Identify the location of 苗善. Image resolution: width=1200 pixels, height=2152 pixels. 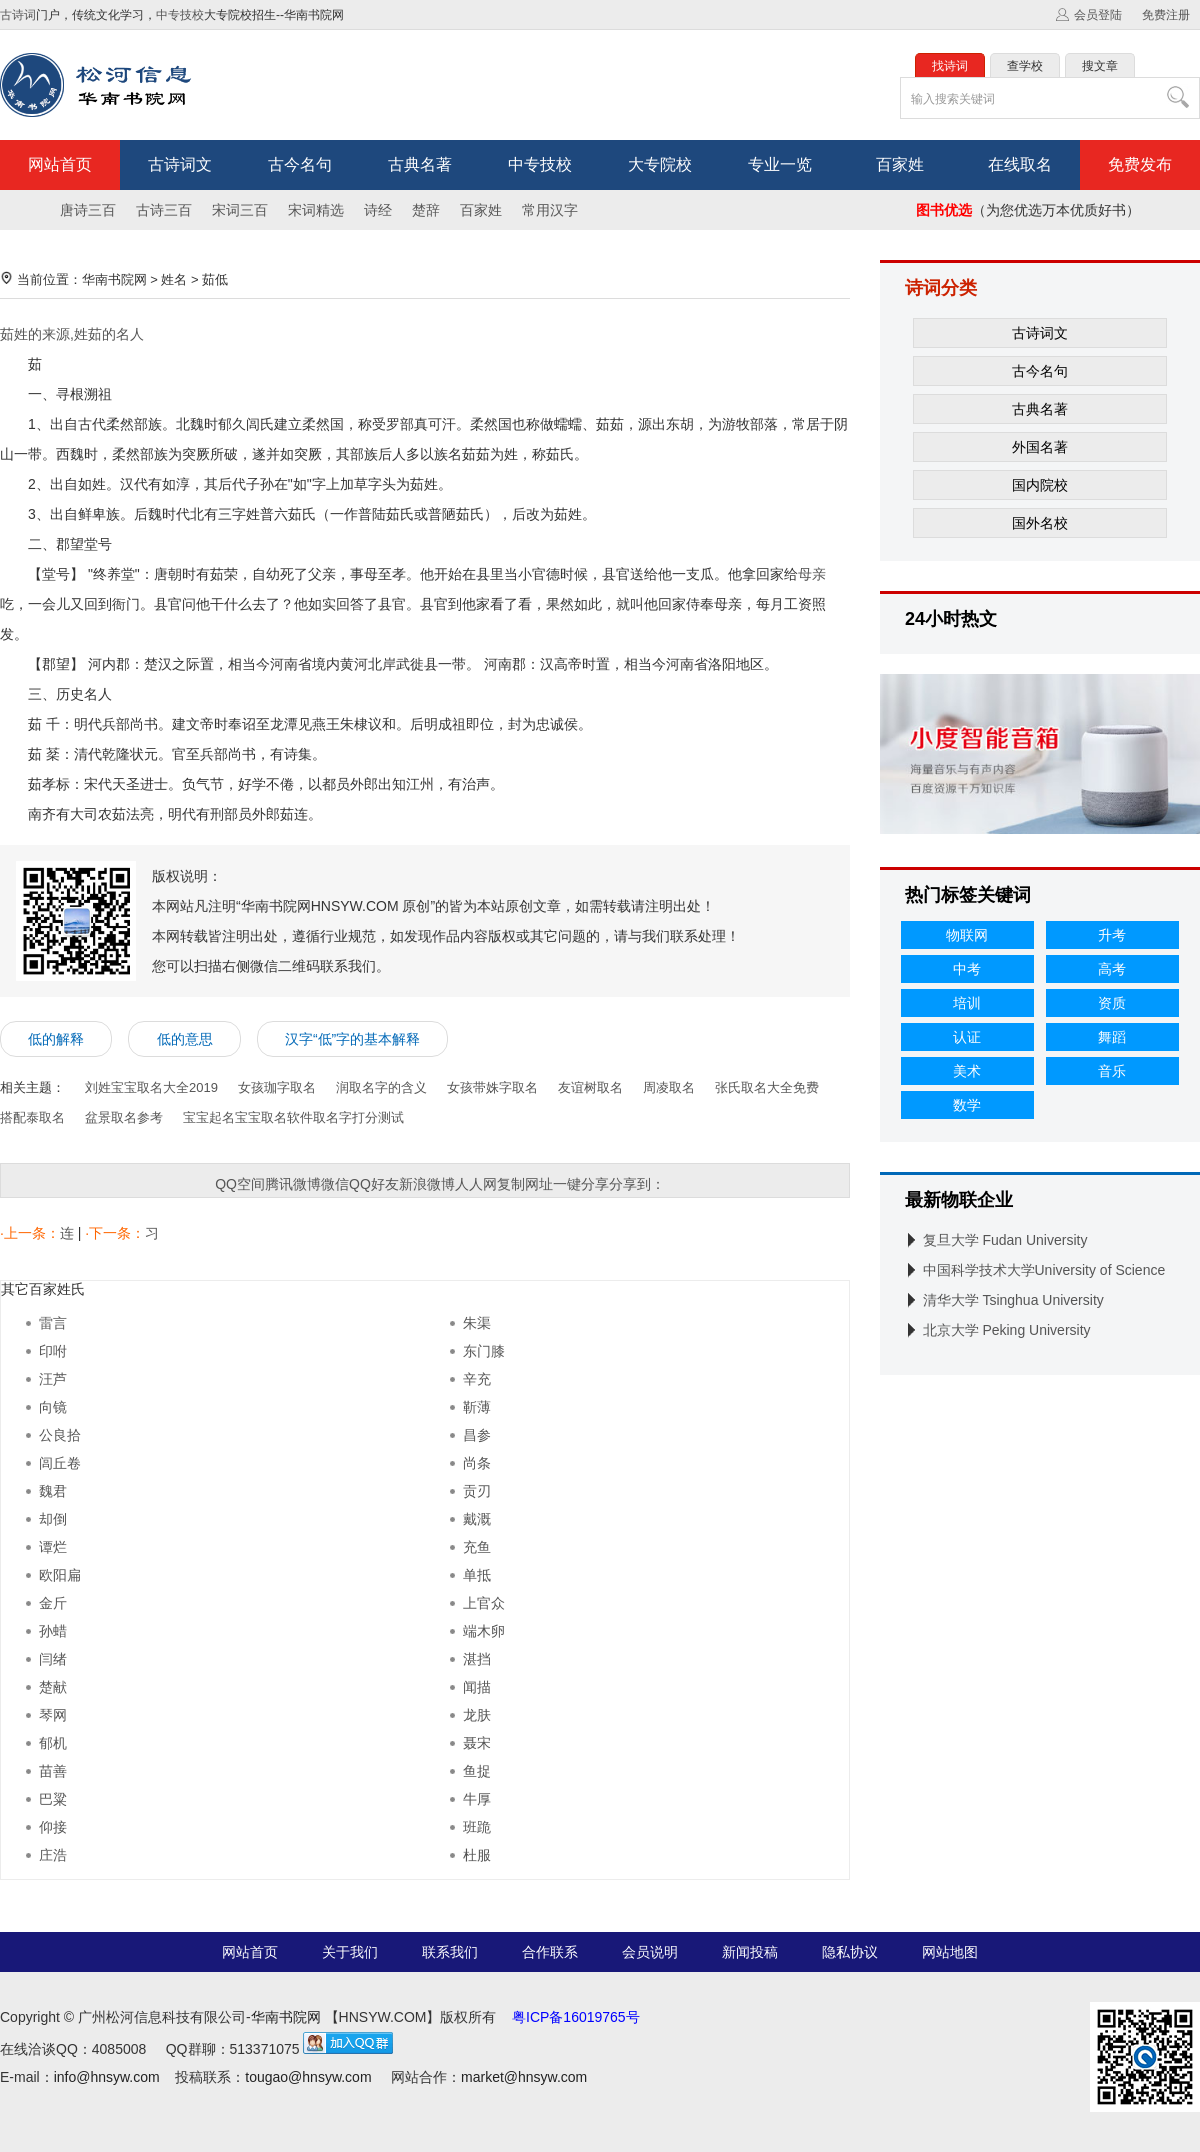
(53, 1771).